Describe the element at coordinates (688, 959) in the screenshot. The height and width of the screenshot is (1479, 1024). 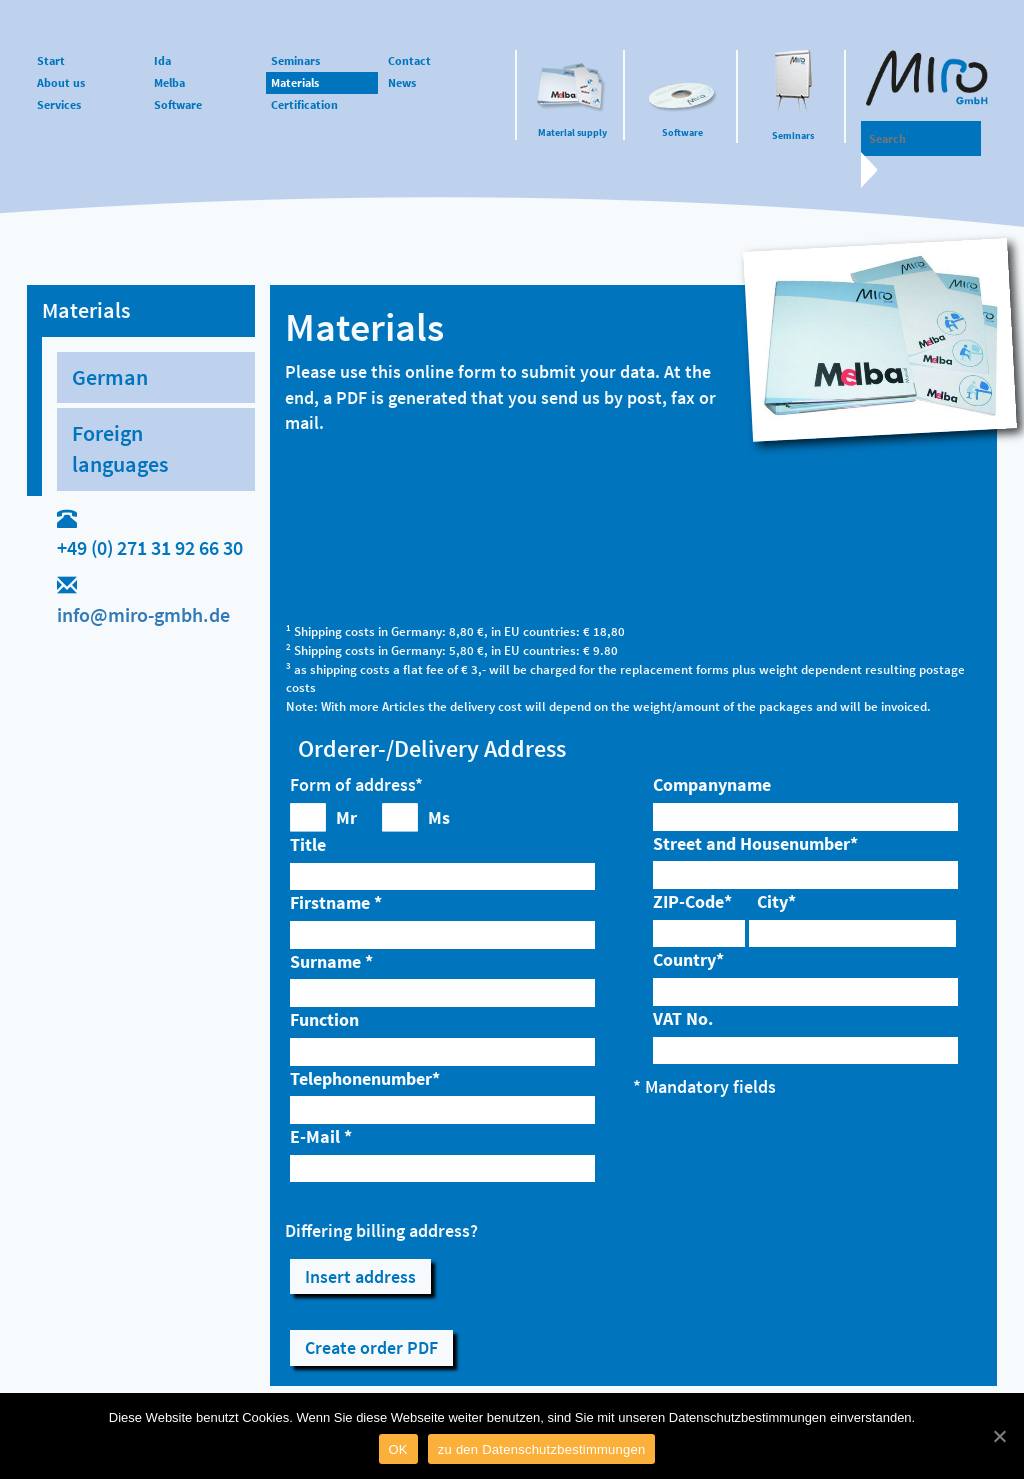
I see `Country*` at that location.